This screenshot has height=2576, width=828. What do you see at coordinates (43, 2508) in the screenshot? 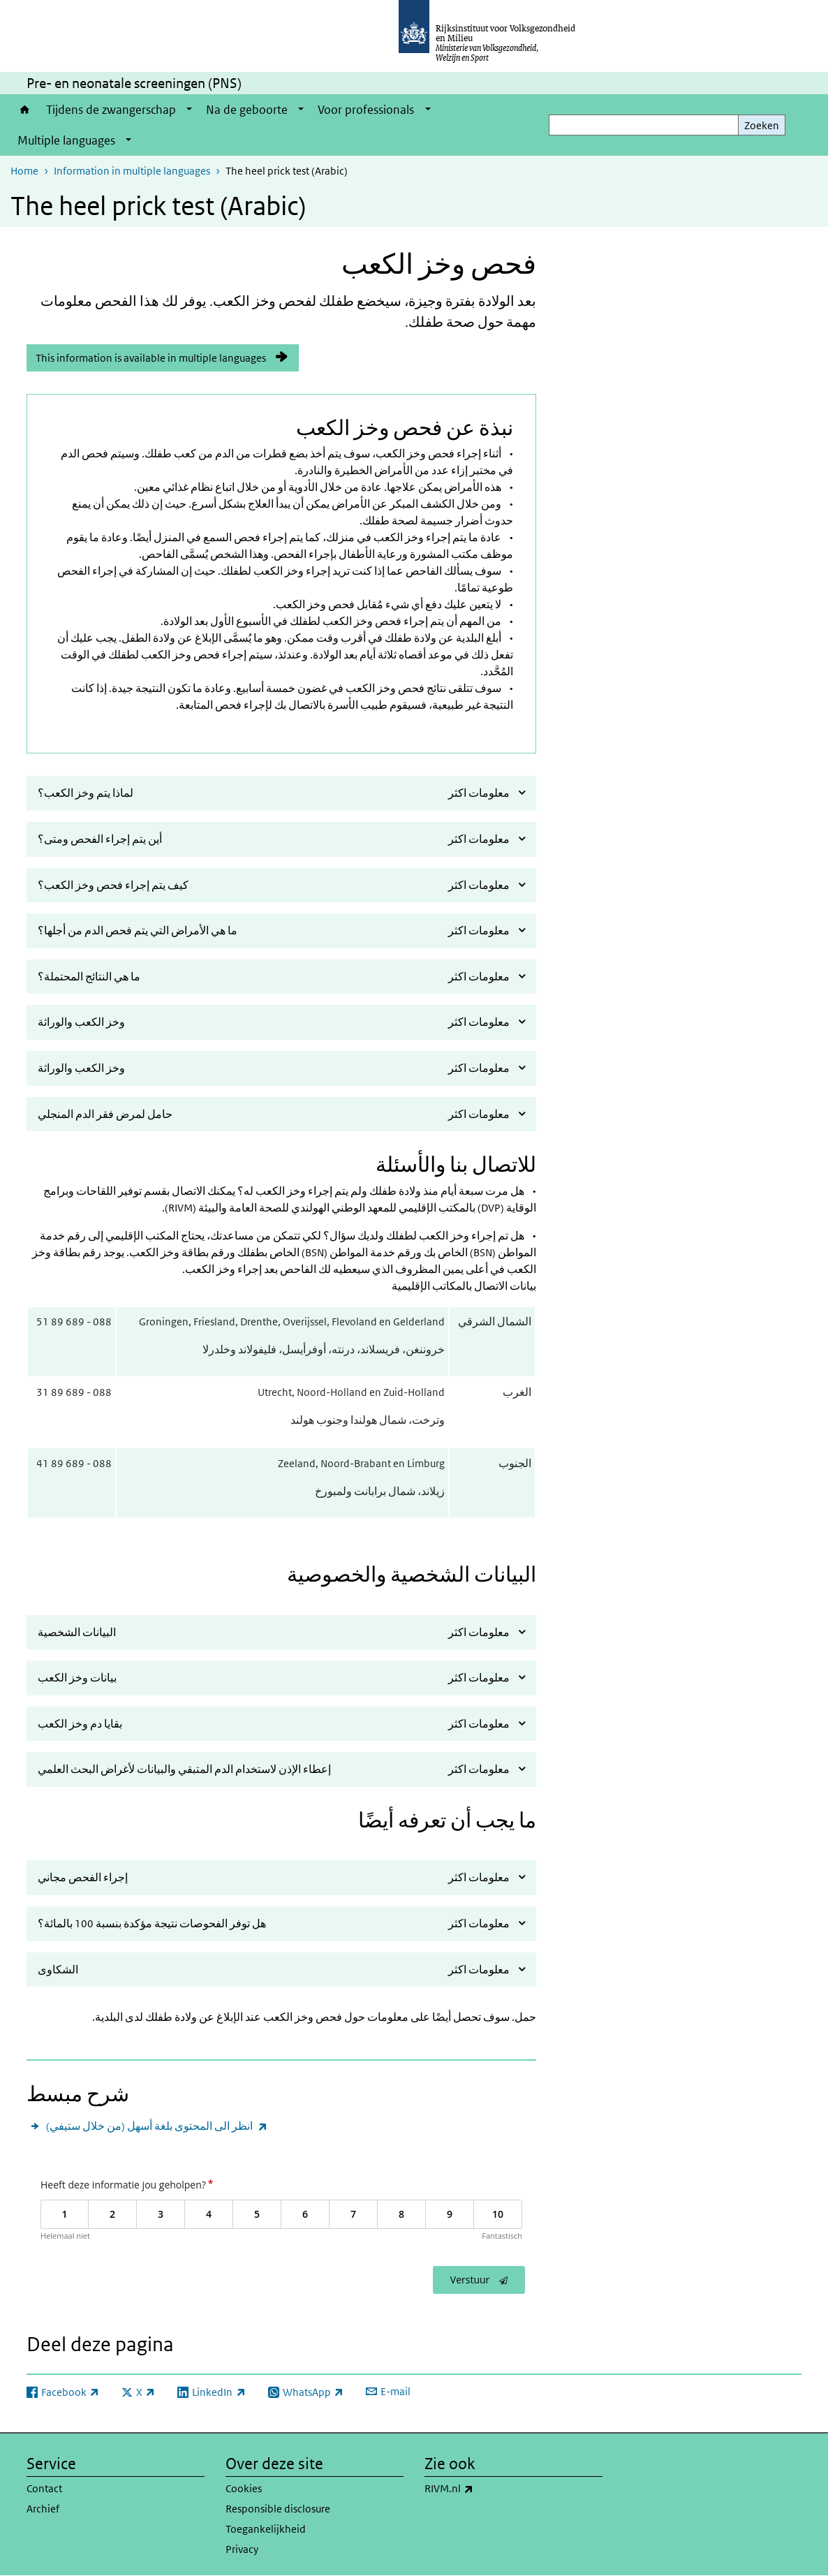
I see `Archief` at bounding box center [43, 2508].